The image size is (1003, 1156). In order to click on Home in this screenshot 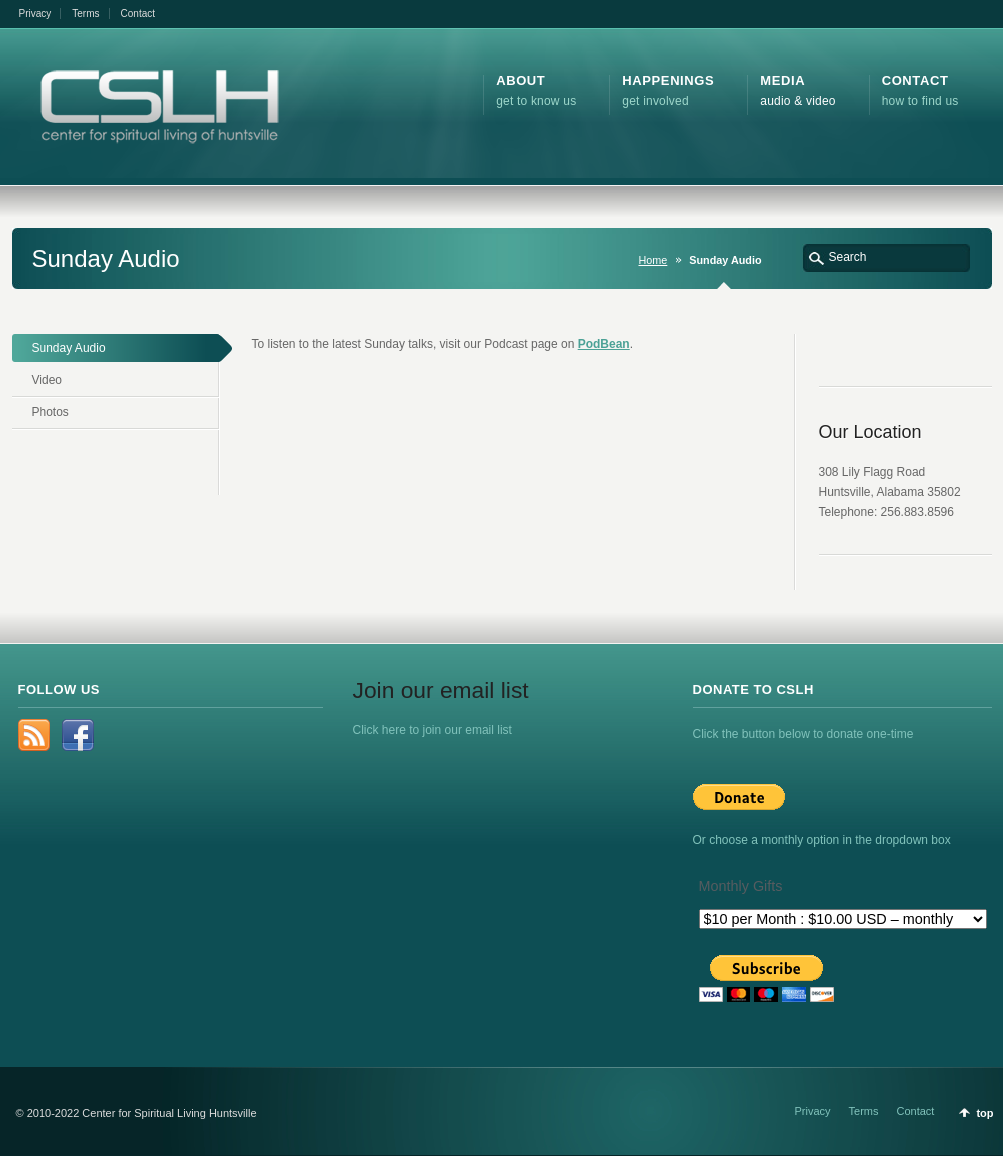, I will do `click(653, 260)`.